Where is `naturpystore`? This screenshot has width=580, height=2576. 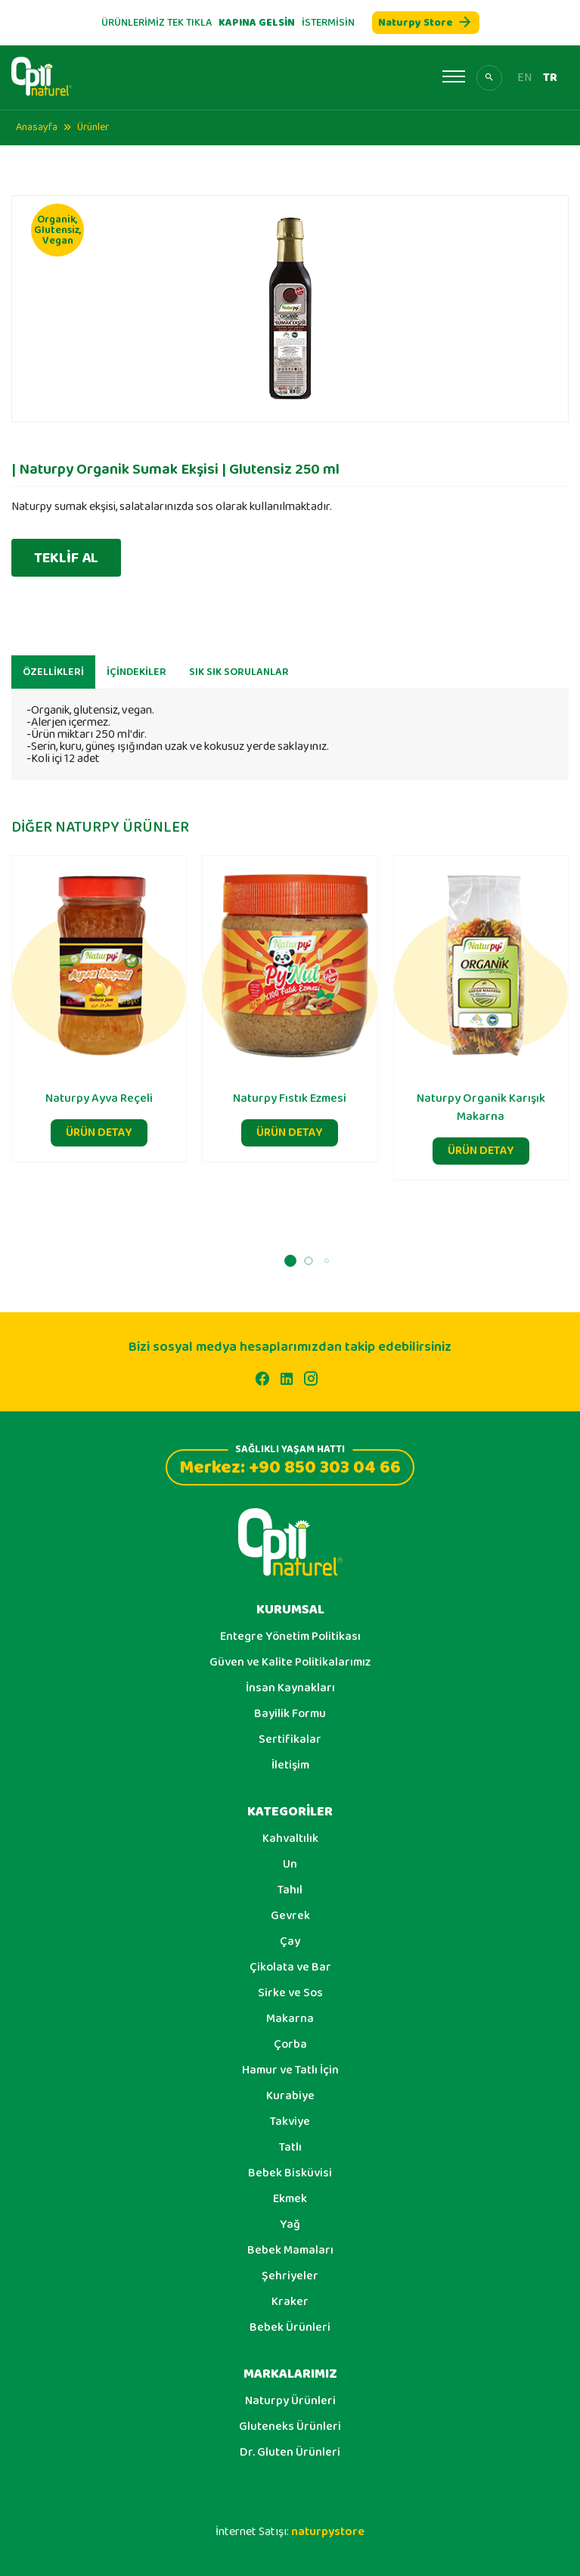
naturpystore is located at coordinates (327, 2531).